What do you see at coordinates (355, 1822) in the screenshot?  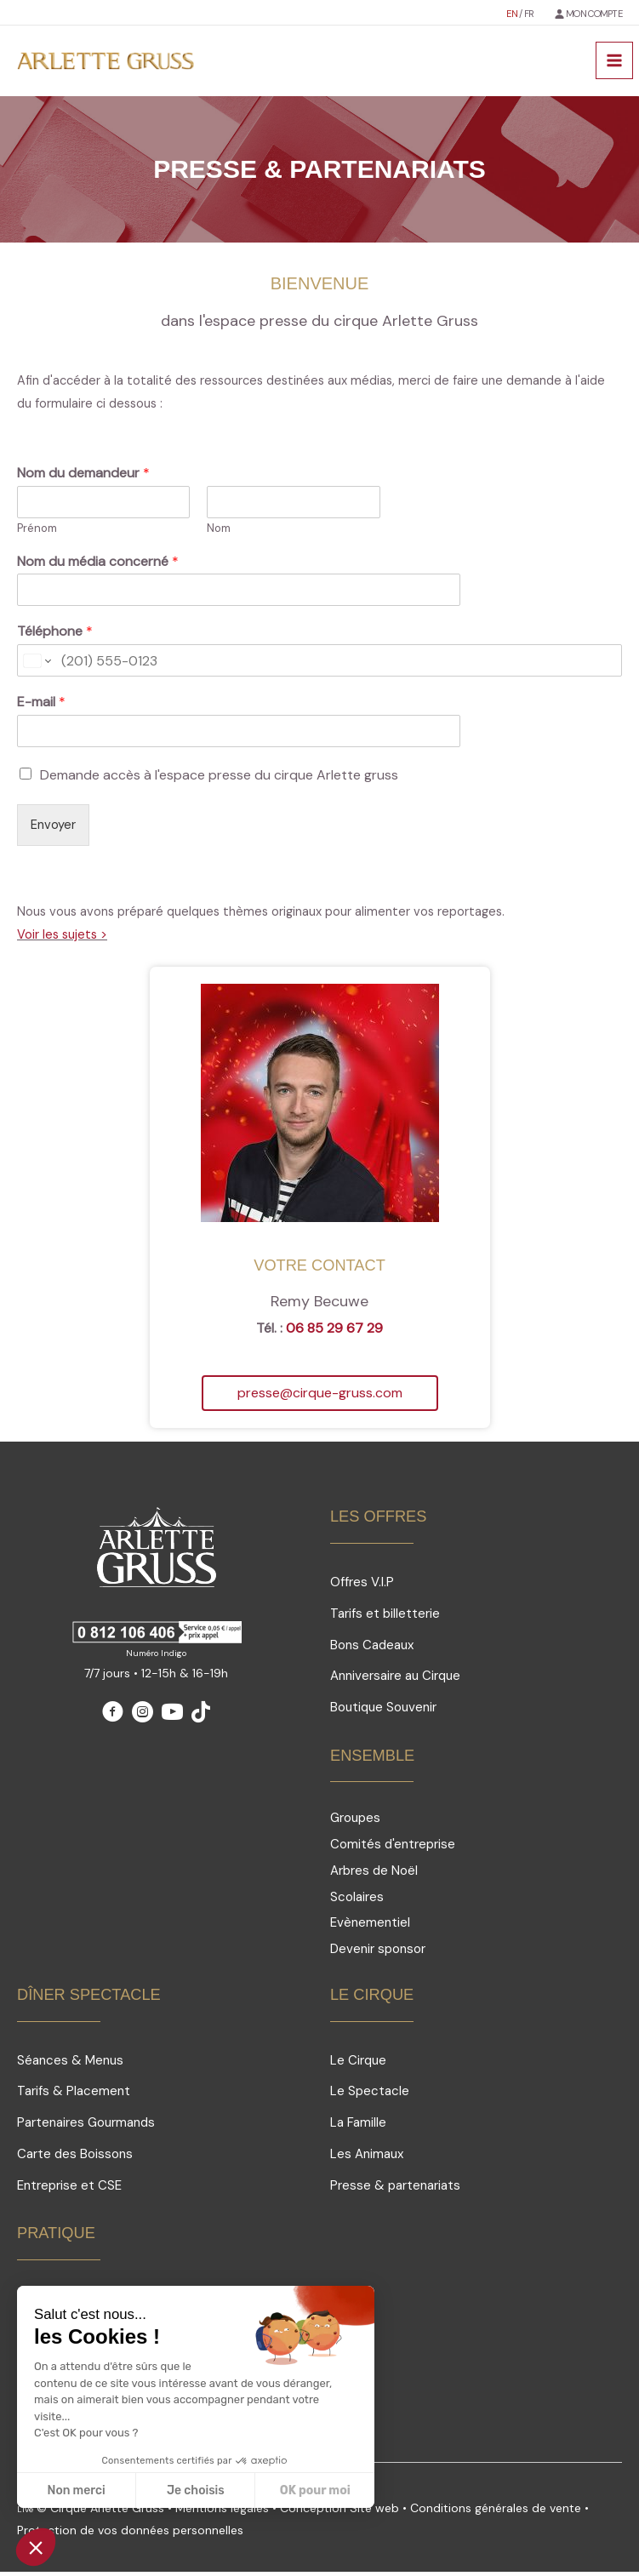 I see `Groupes` at bounding box center [355, 1822].